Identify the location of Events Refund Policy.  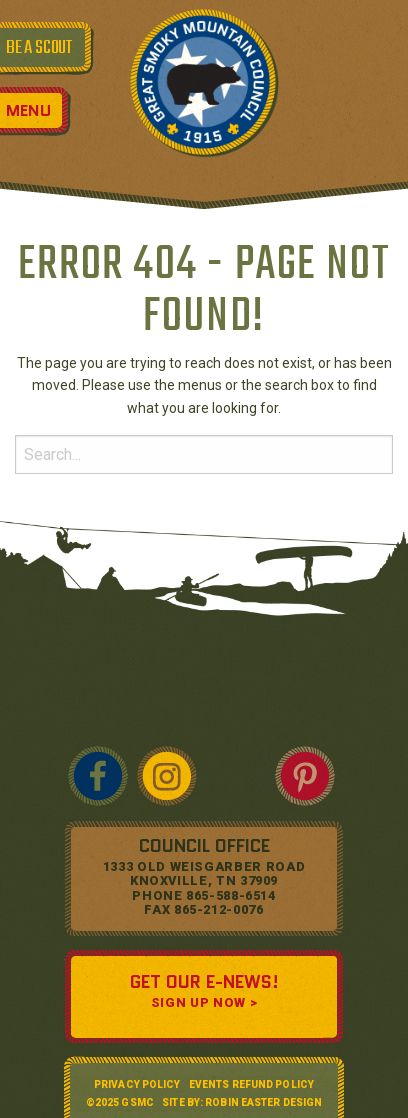
(251, 1084).